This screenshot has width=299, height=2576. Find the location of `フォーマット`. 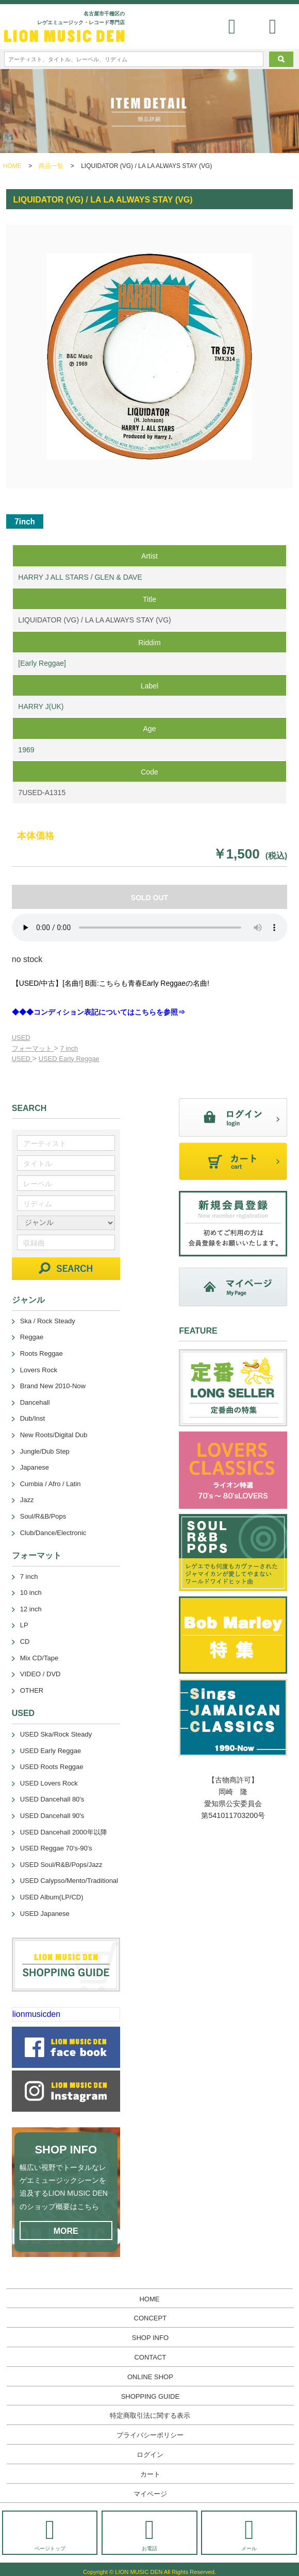

フォーマット is located at coordinates (33, 1048).